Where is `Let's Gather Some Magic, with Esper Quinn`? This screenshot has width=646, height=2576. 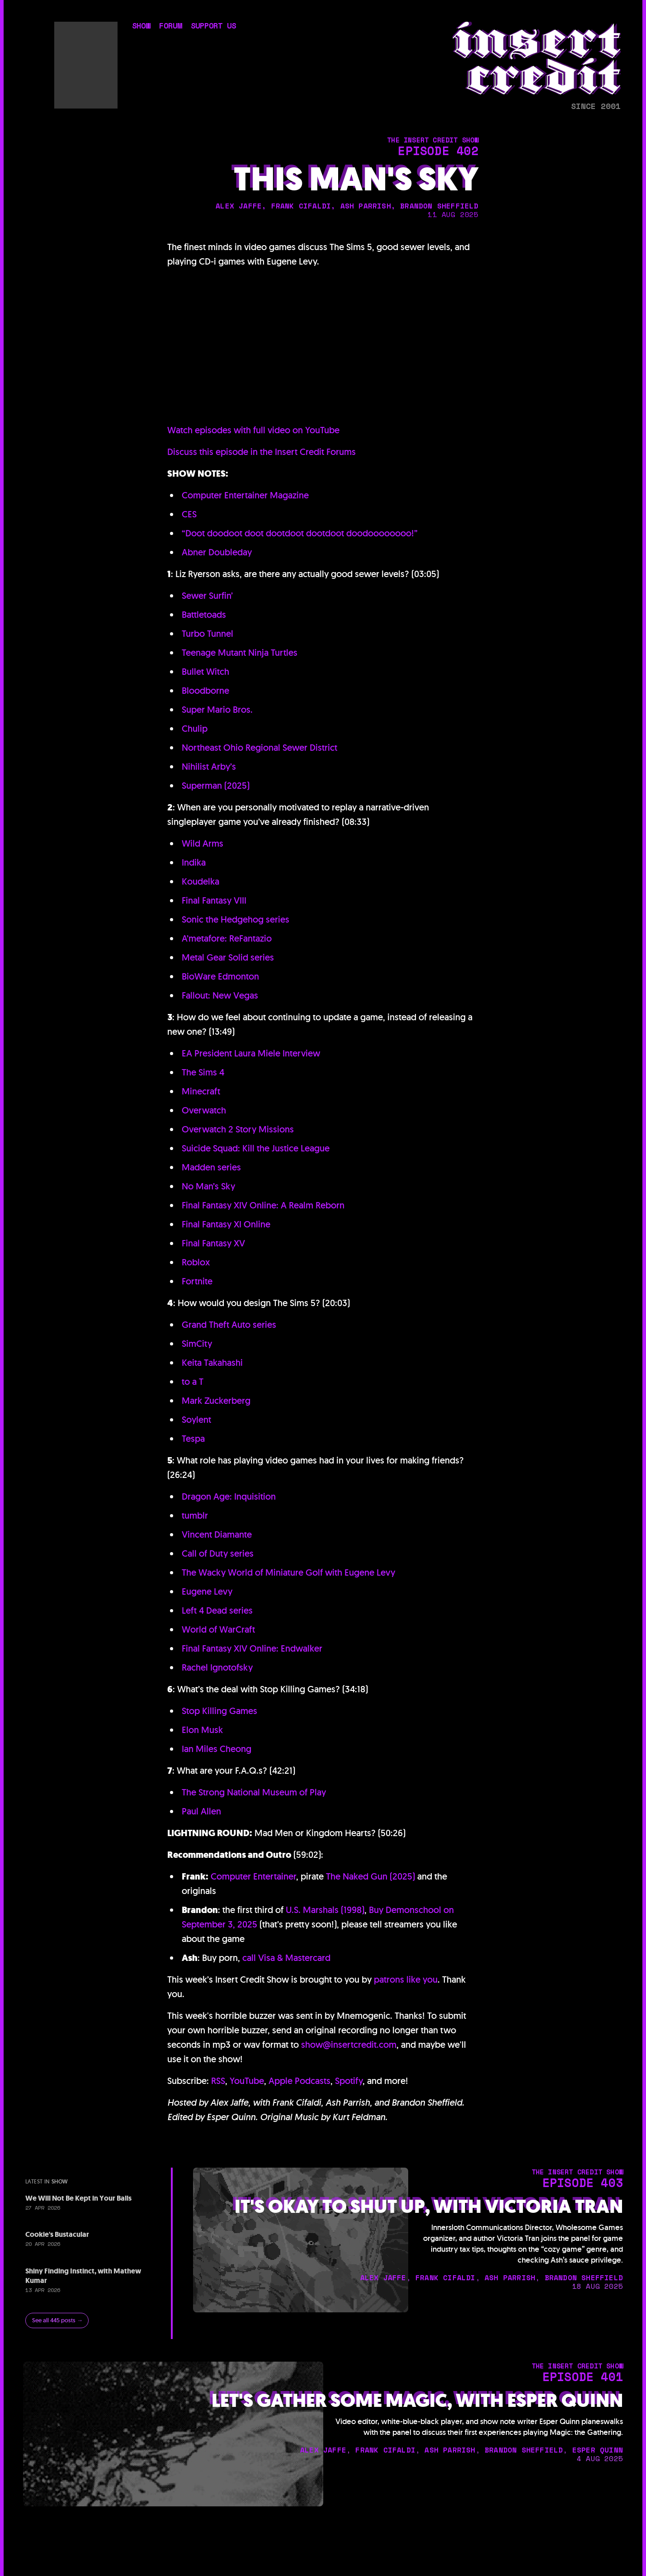 Let's Gather Some Magic, with Esper Quinn is located at coordinates (417, 2401).